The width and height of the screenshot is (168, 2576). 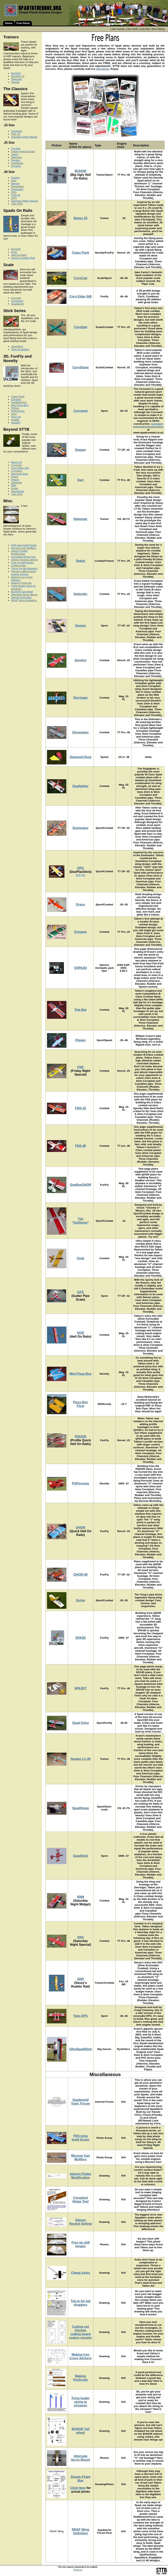 What do you see at coordinates (15, 195) in the screenshot?
I see `FNS-40` at bounding box center [15, 195].